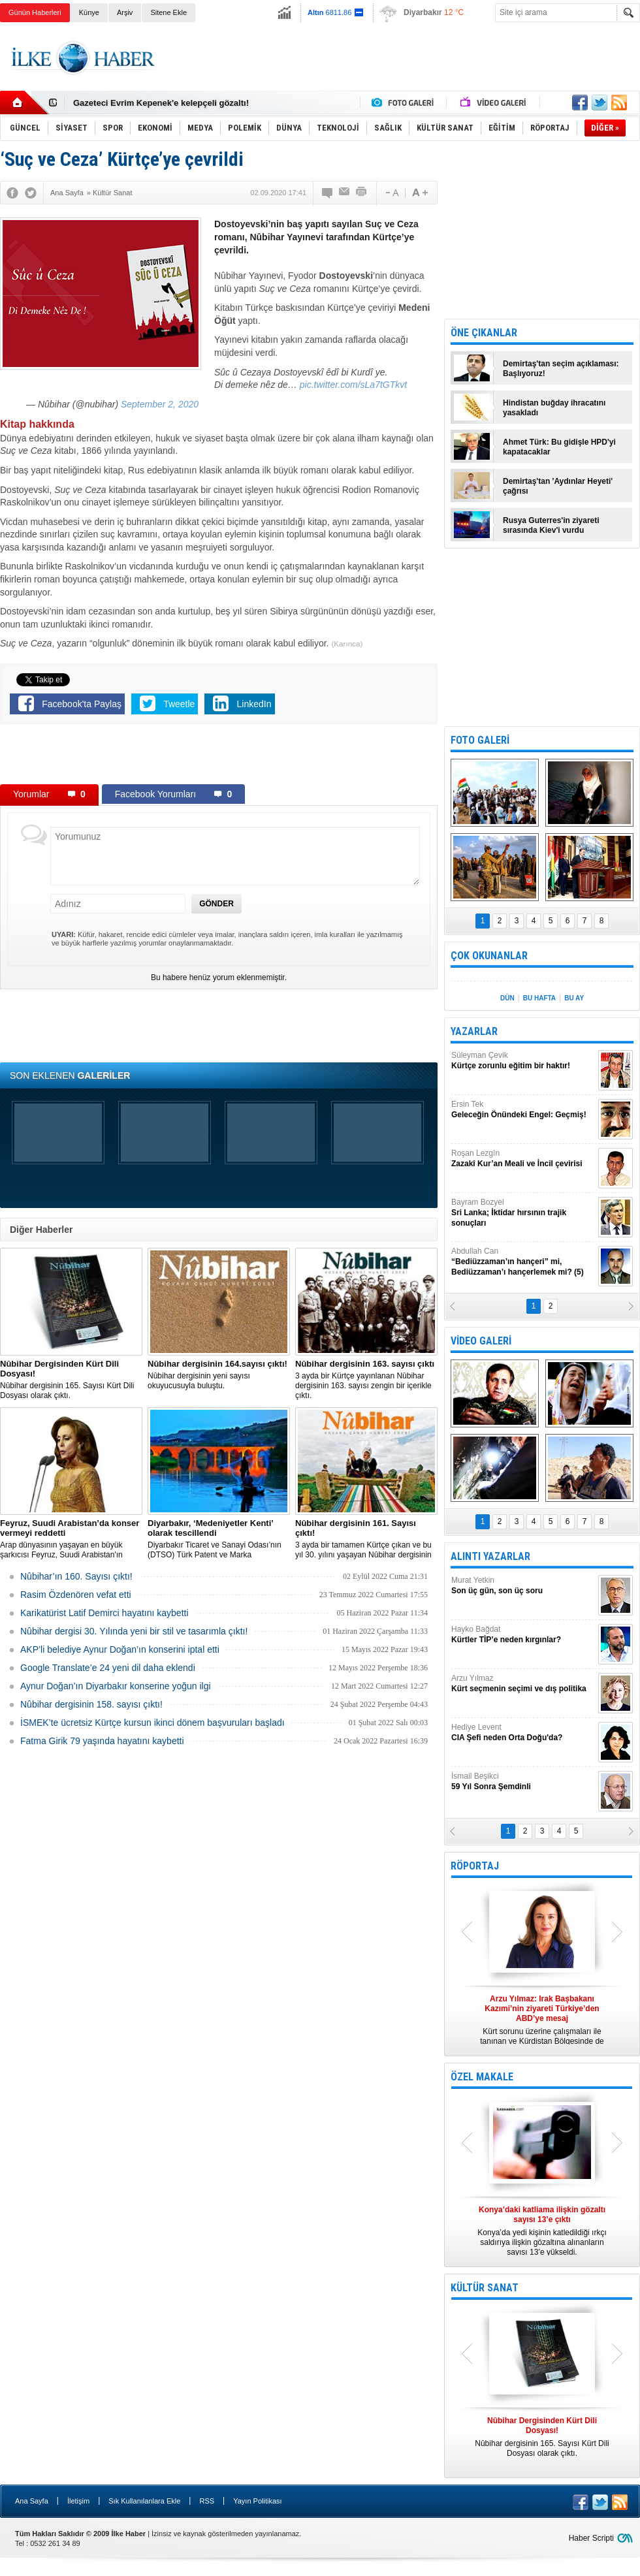 The width and height of the screenshot is (640, 2576). What do you see at coordinates (574, 998) in the screenshot?
I see `BU AY` at bounding box center [574, 998].